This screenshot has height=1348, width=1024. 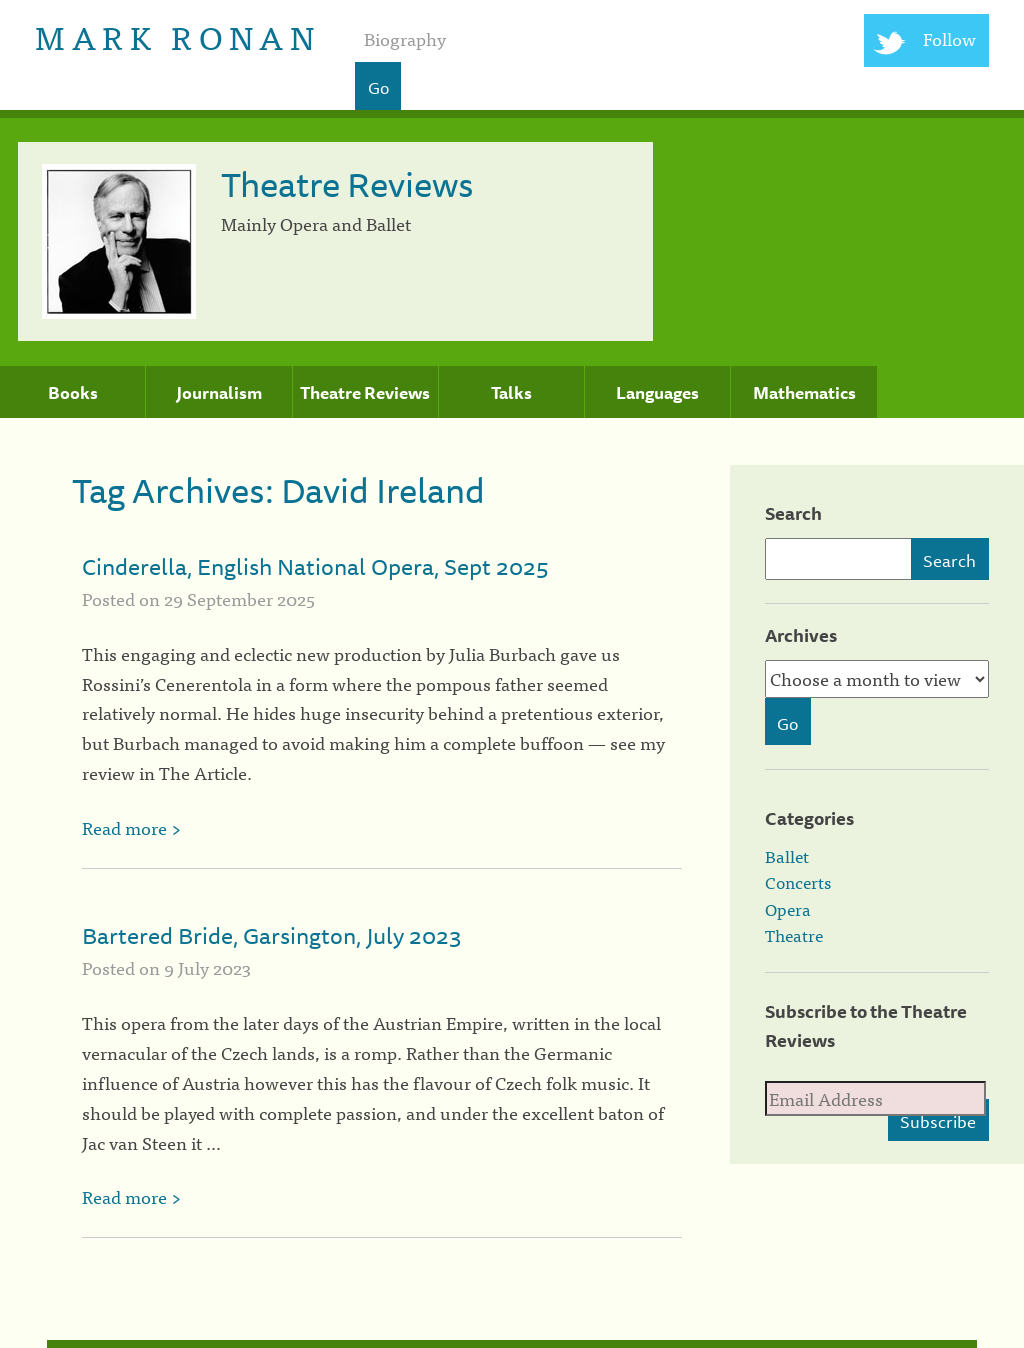 What do you see at coordinates (272, 935) in the screenshot?
I see `Bartered Bride, Garsington, July 2023` at bounding box center [272, 935].